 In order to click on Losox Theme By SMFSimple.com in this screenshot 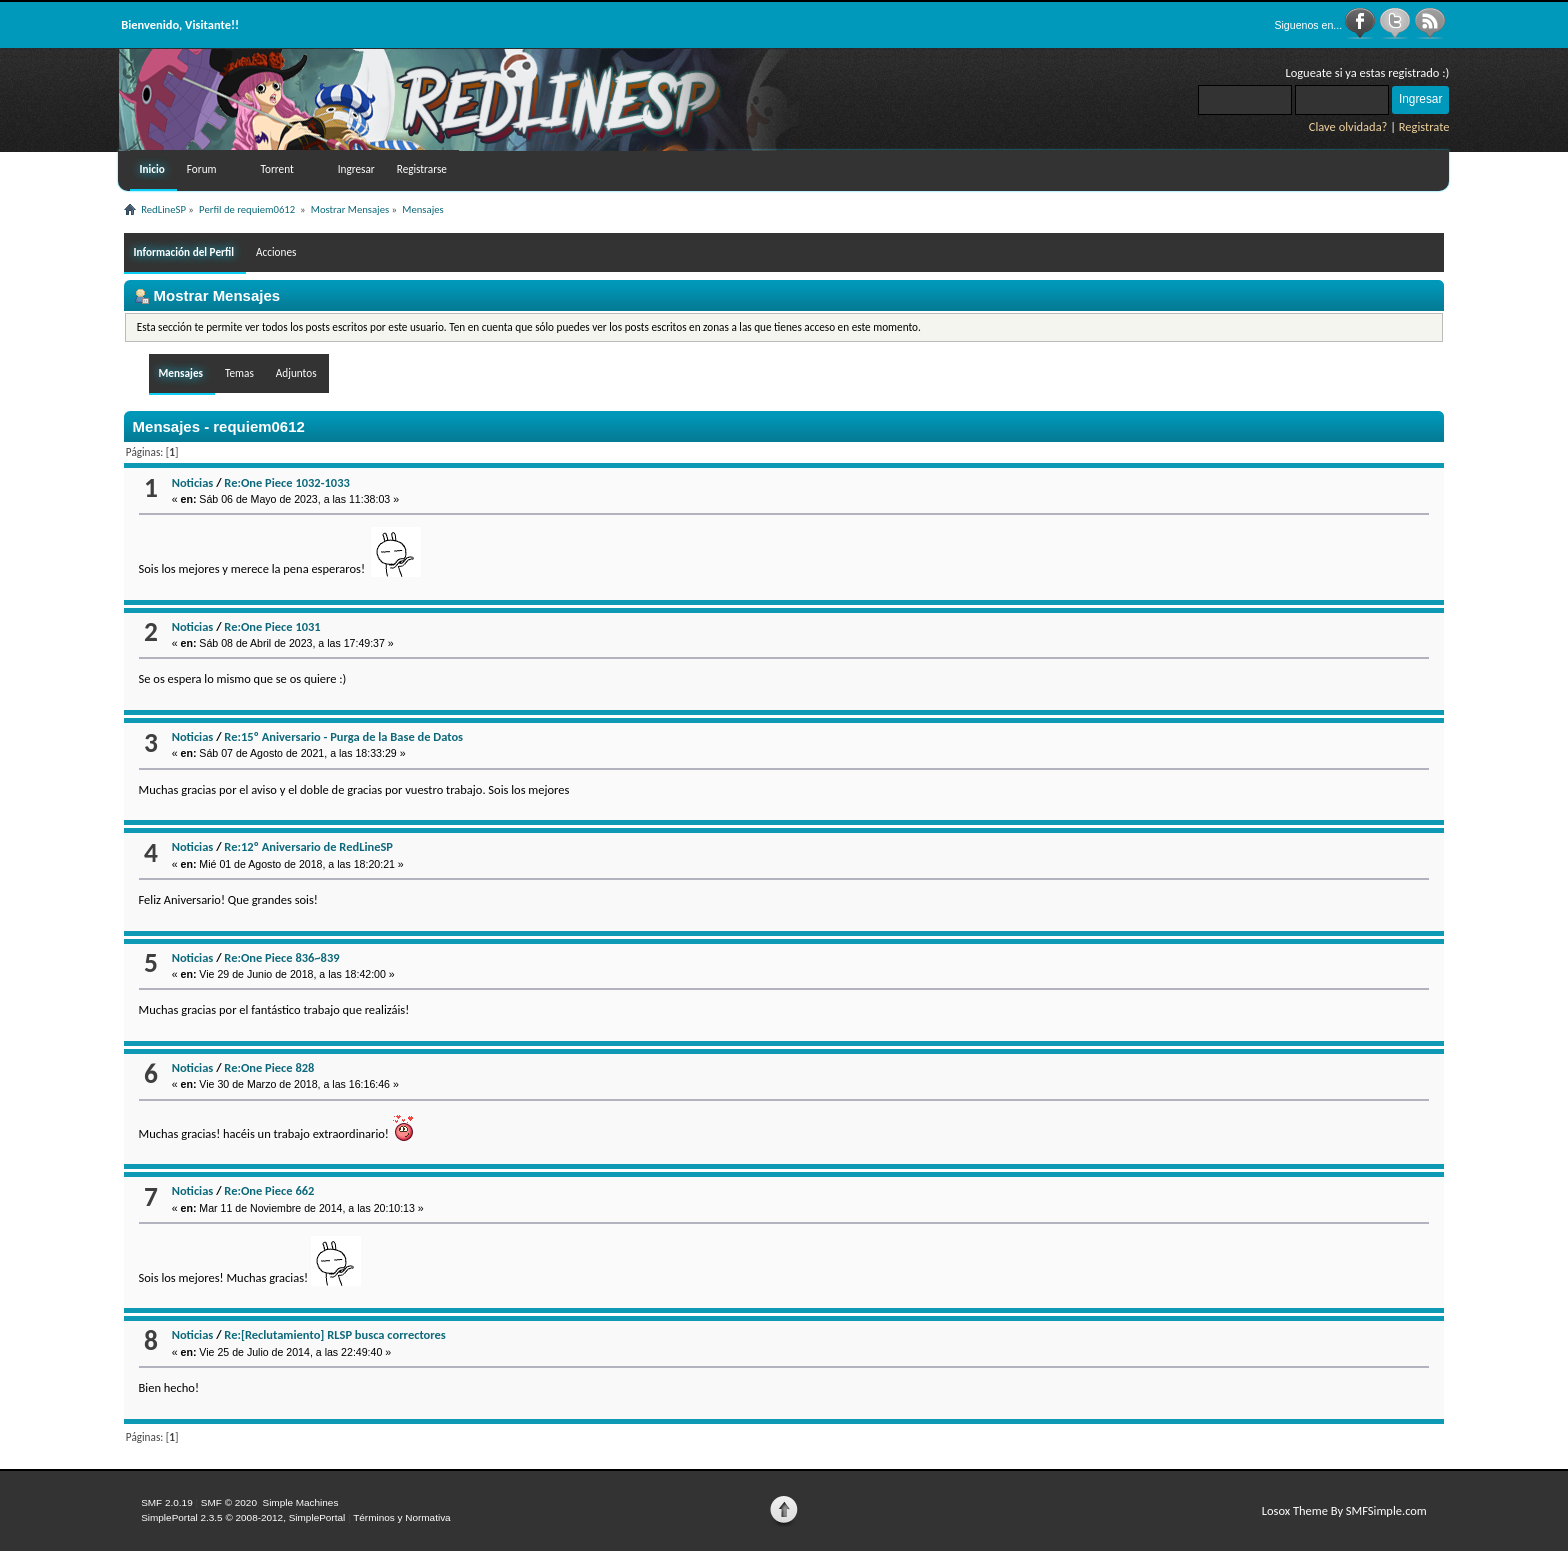, I will do `click(1344, 1510)`.